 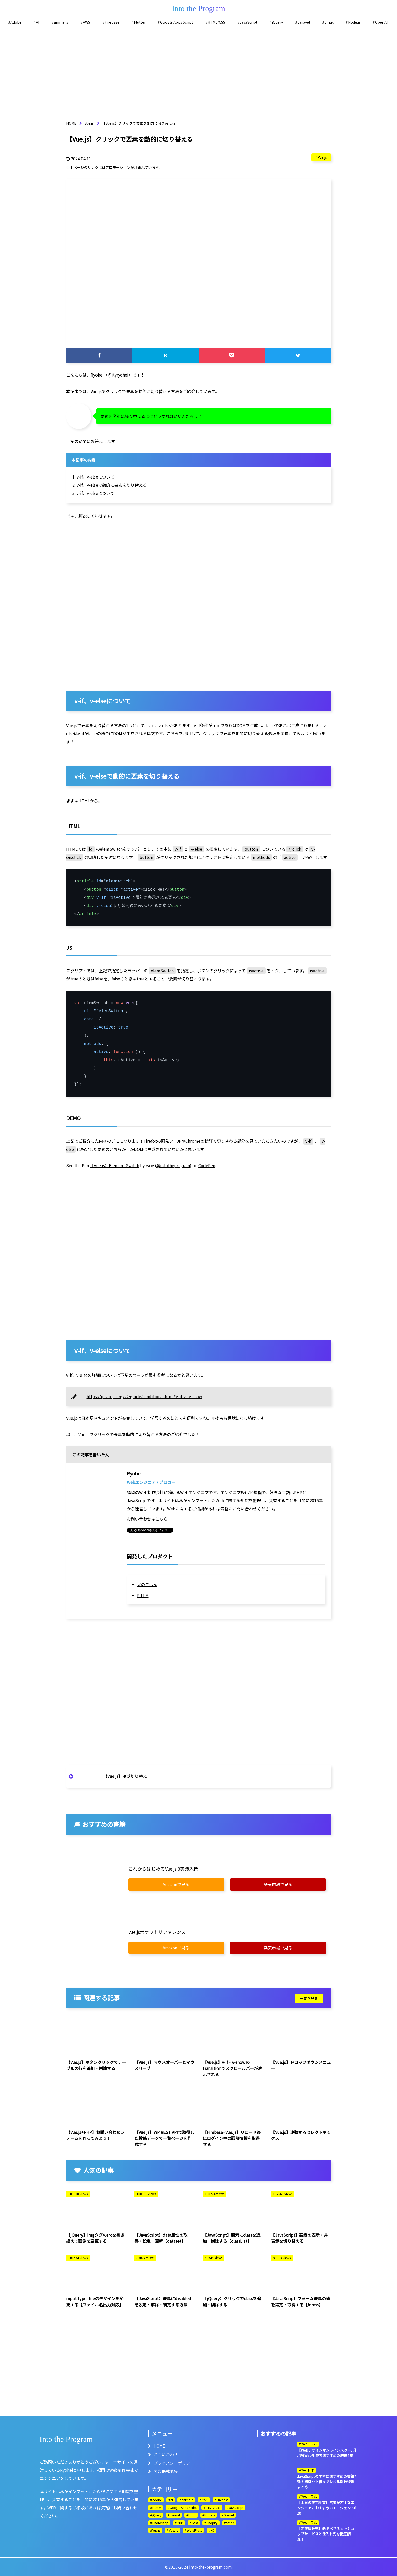 What do you see at coordinates (212, 2530) in the screenshot?
I see `XD` at bounding box center [212, 2530].